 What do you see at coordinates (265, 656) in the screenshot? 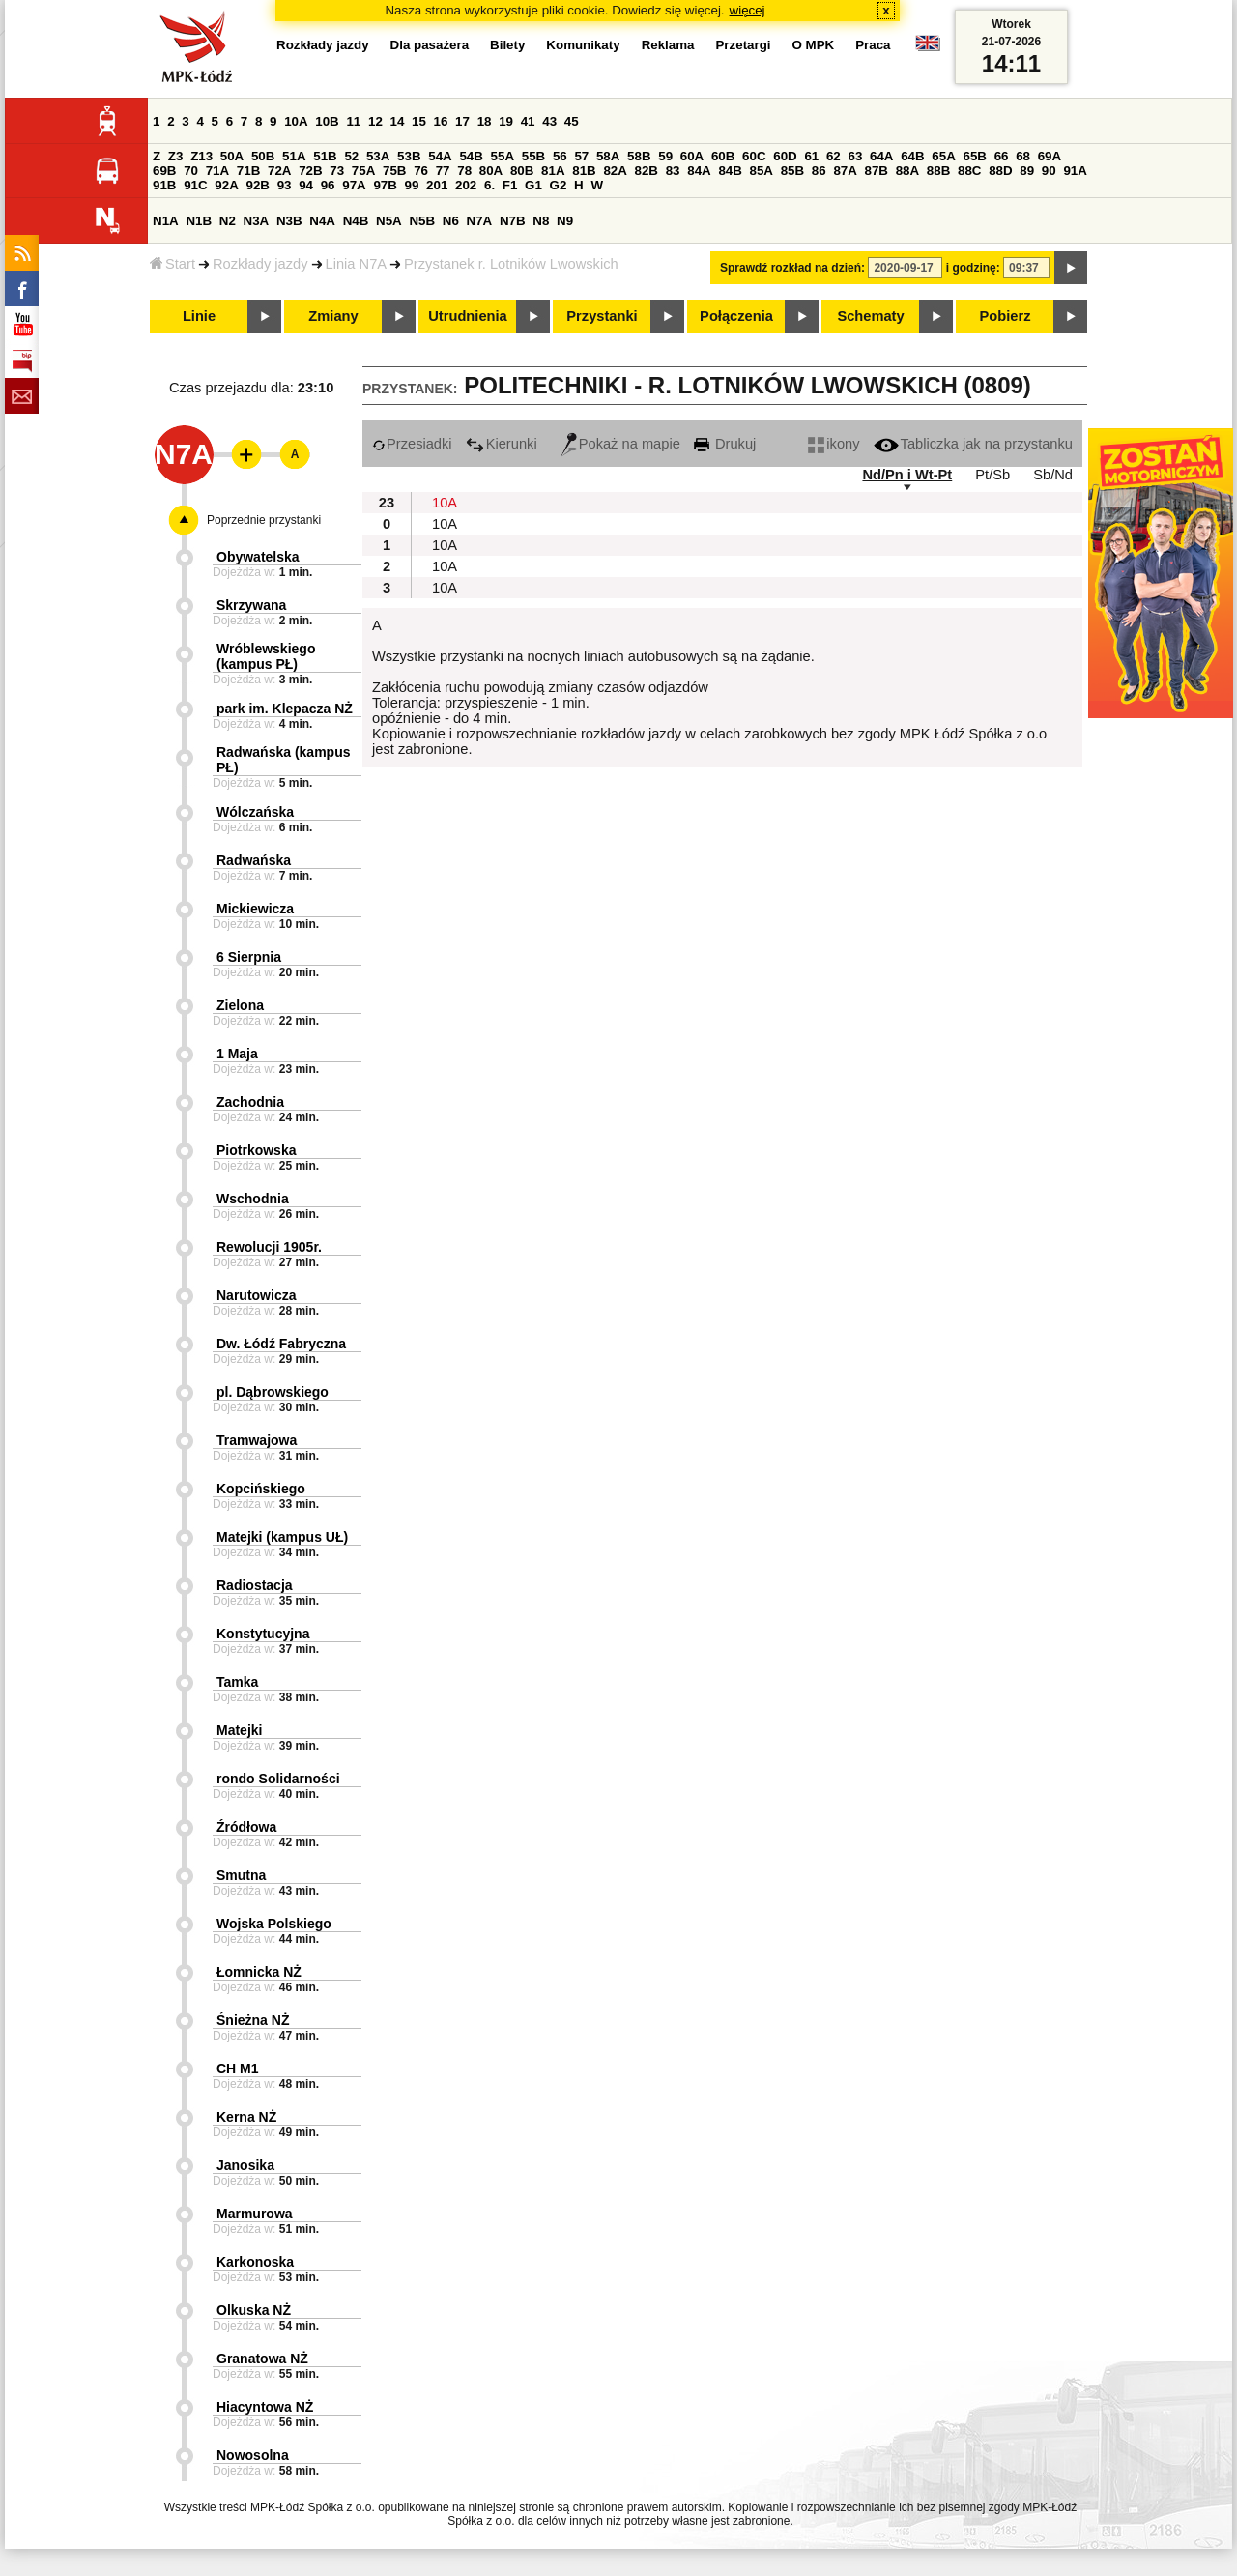
I see `Wróblewskiego (kampus PŁ)` at bounding box center [265, 656].